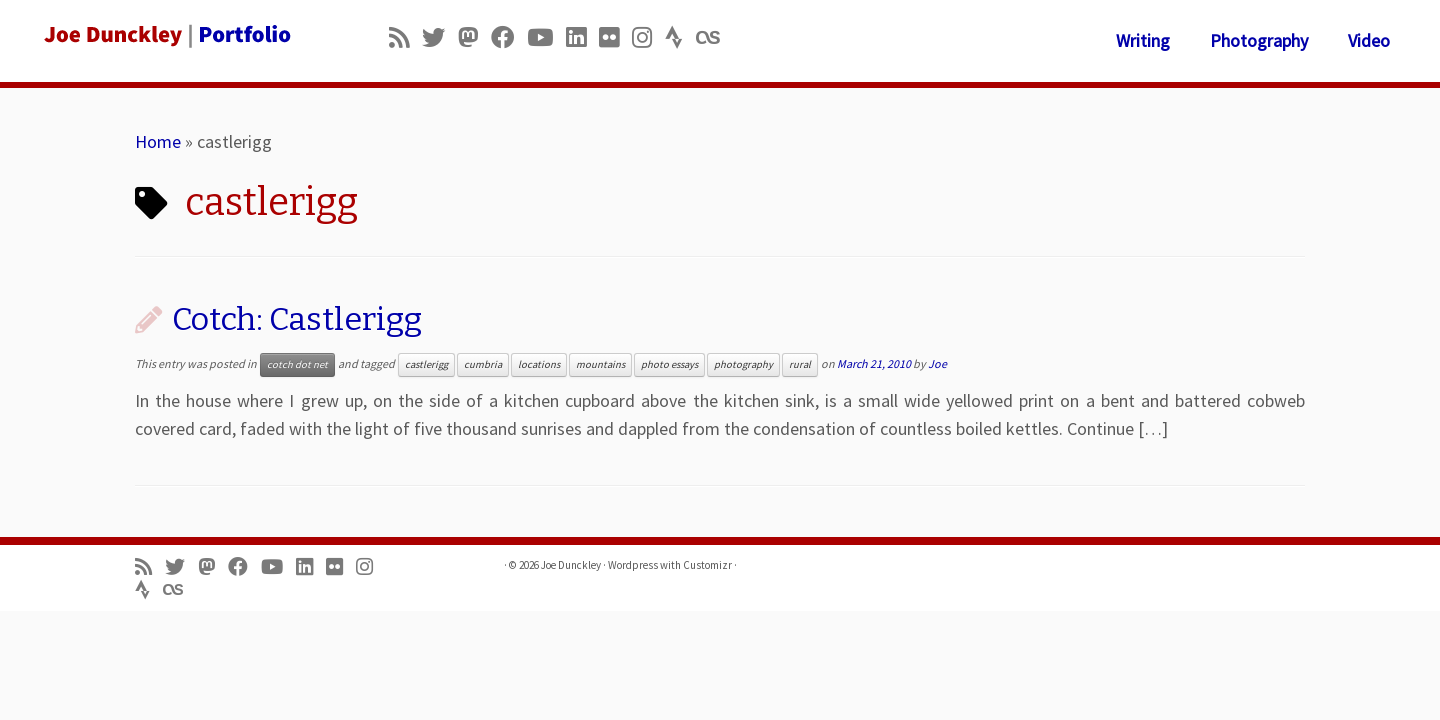  What do you see at coordinates (483, 364) in the screenshot?
I see `cumbria` at bounding box center [483, 364].